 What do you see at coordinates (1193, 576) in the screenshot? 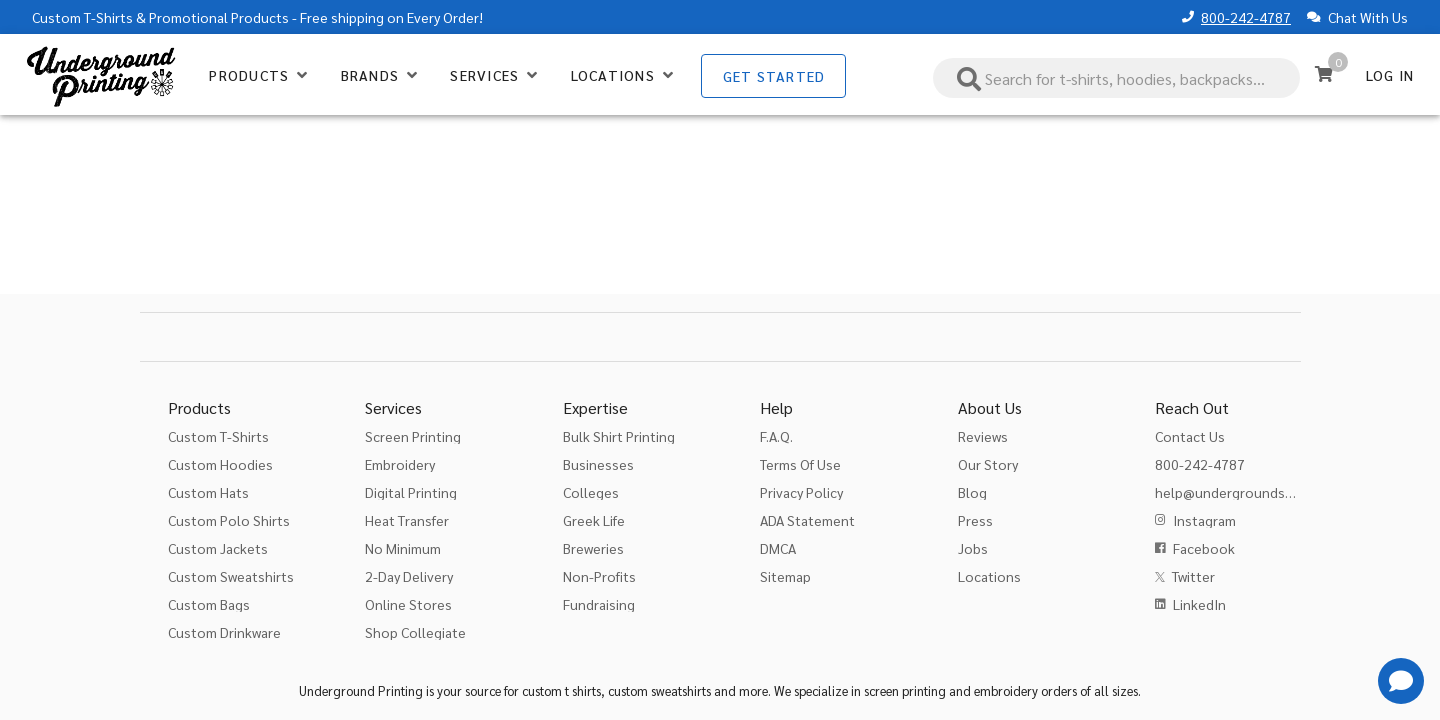
I see `Twitter` at bounding box center [1193, 576].